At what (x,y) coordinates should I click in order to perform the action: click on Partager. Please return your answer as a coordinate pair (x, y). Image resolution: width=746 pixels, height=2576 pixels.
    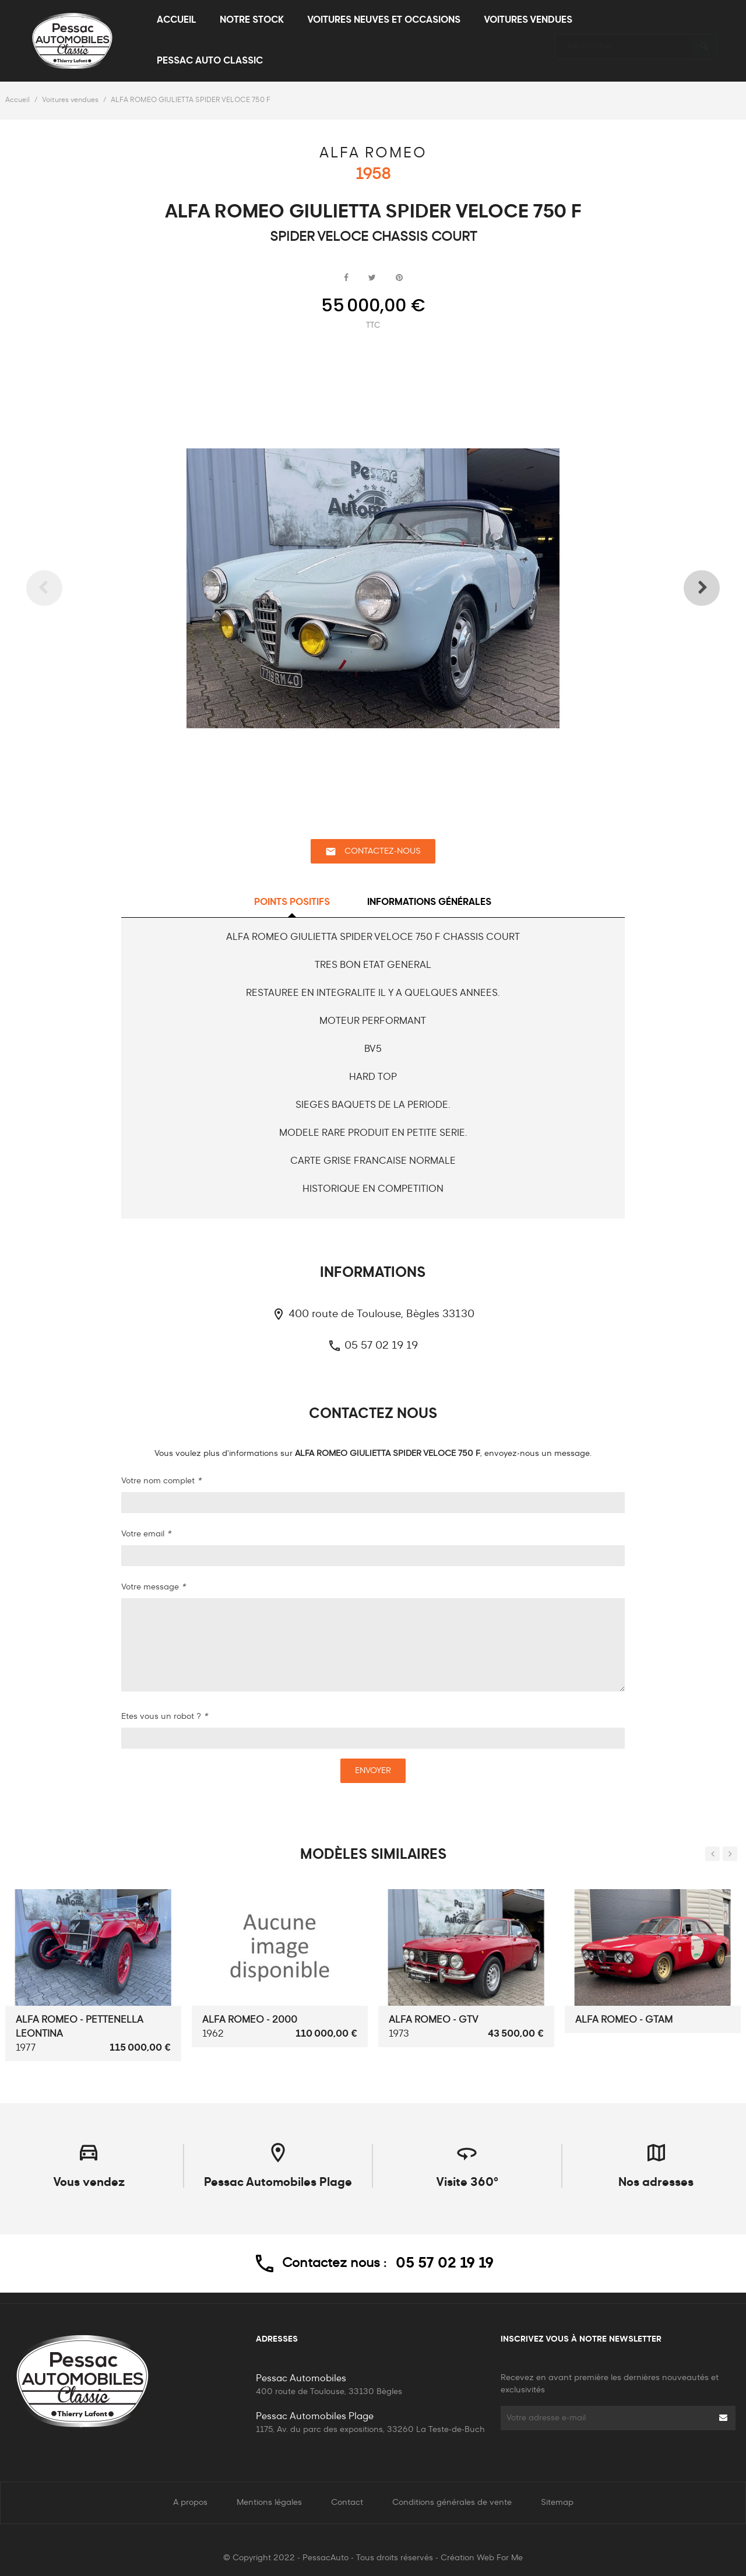
    Looking at the image, I should click on (346, 278).